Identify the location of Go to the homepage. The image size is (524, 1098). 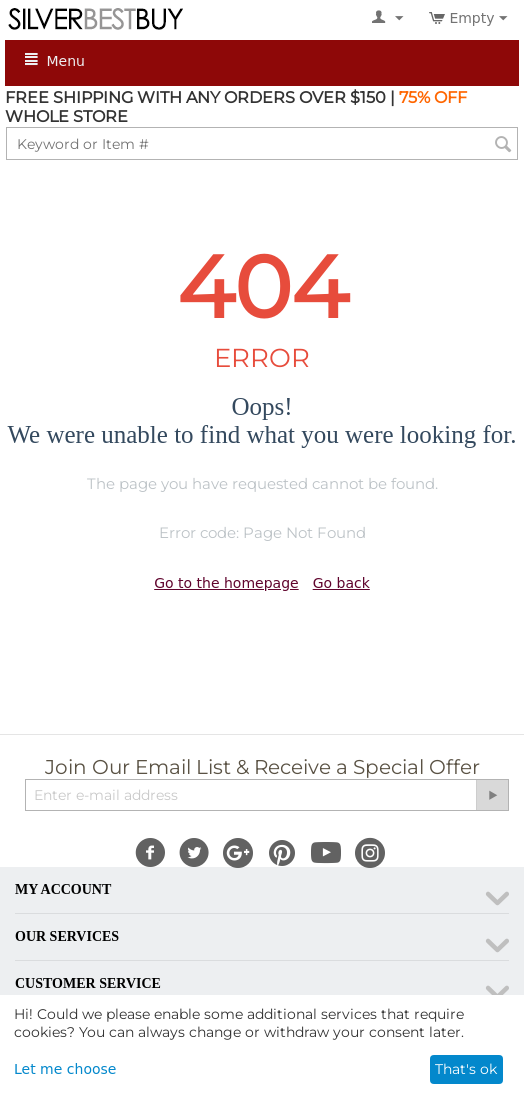
(226, 583).